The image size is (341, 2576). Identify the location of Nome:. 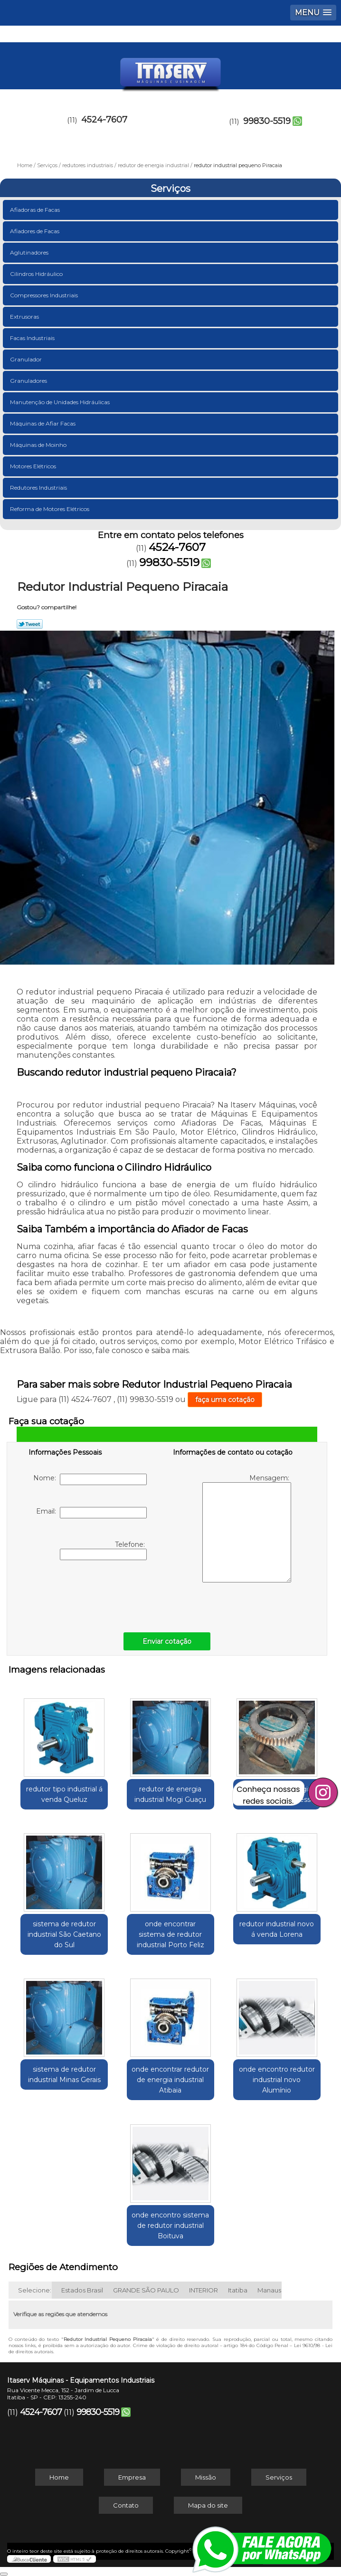
(90, 1479).